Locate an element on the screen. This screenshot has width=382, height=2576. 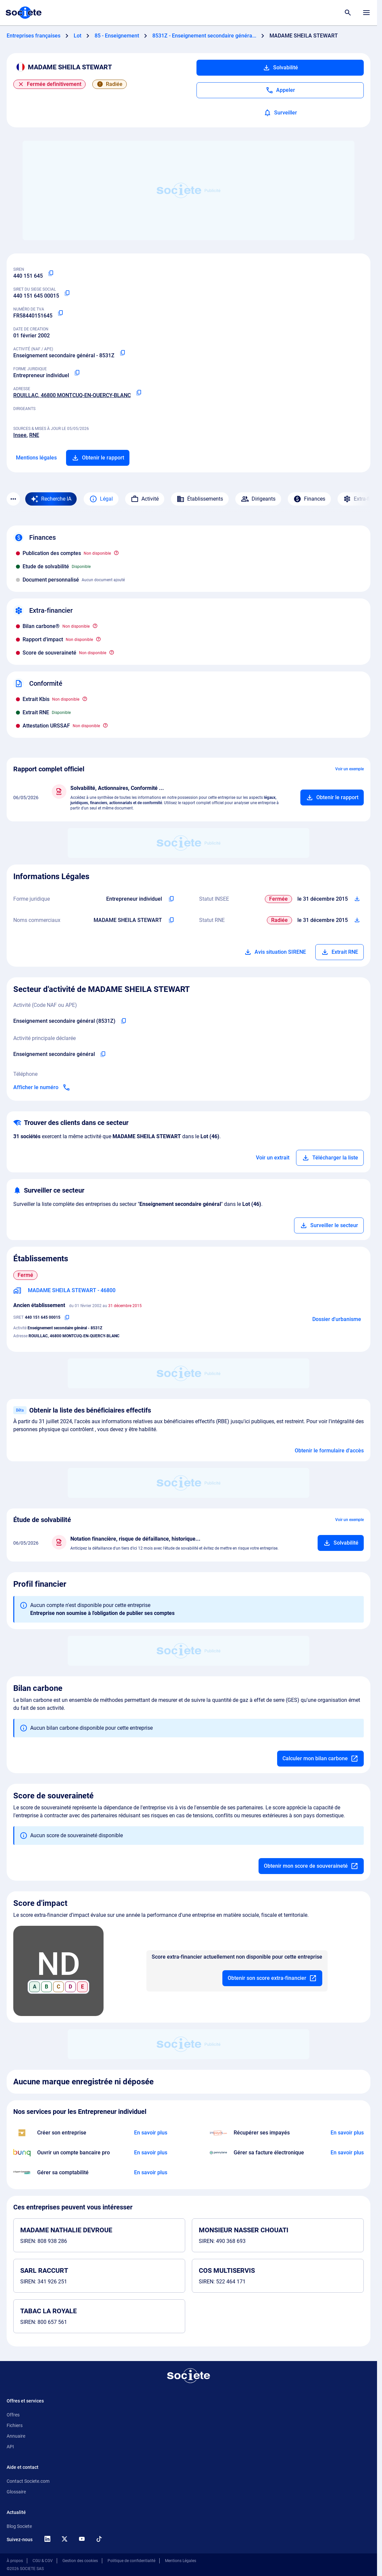
[Page d'accueil Société.com] is located at coordinates (23, 12).